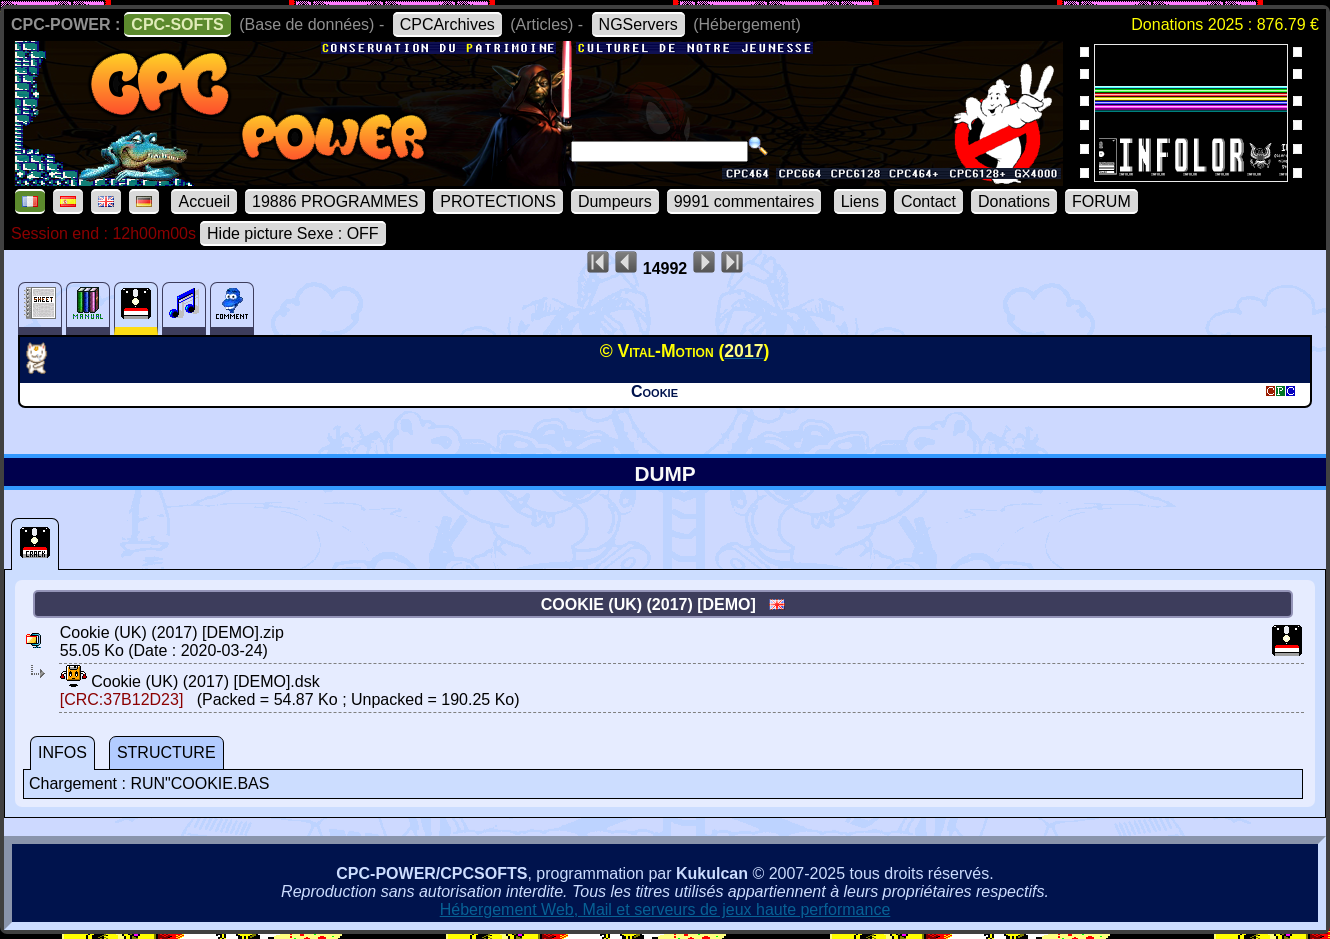 This screenshot has height=939, width=1330. Describe the element at coordinates (293, 233) in the screenshot. I see `Hide picture Sexe : OFF` at that location.